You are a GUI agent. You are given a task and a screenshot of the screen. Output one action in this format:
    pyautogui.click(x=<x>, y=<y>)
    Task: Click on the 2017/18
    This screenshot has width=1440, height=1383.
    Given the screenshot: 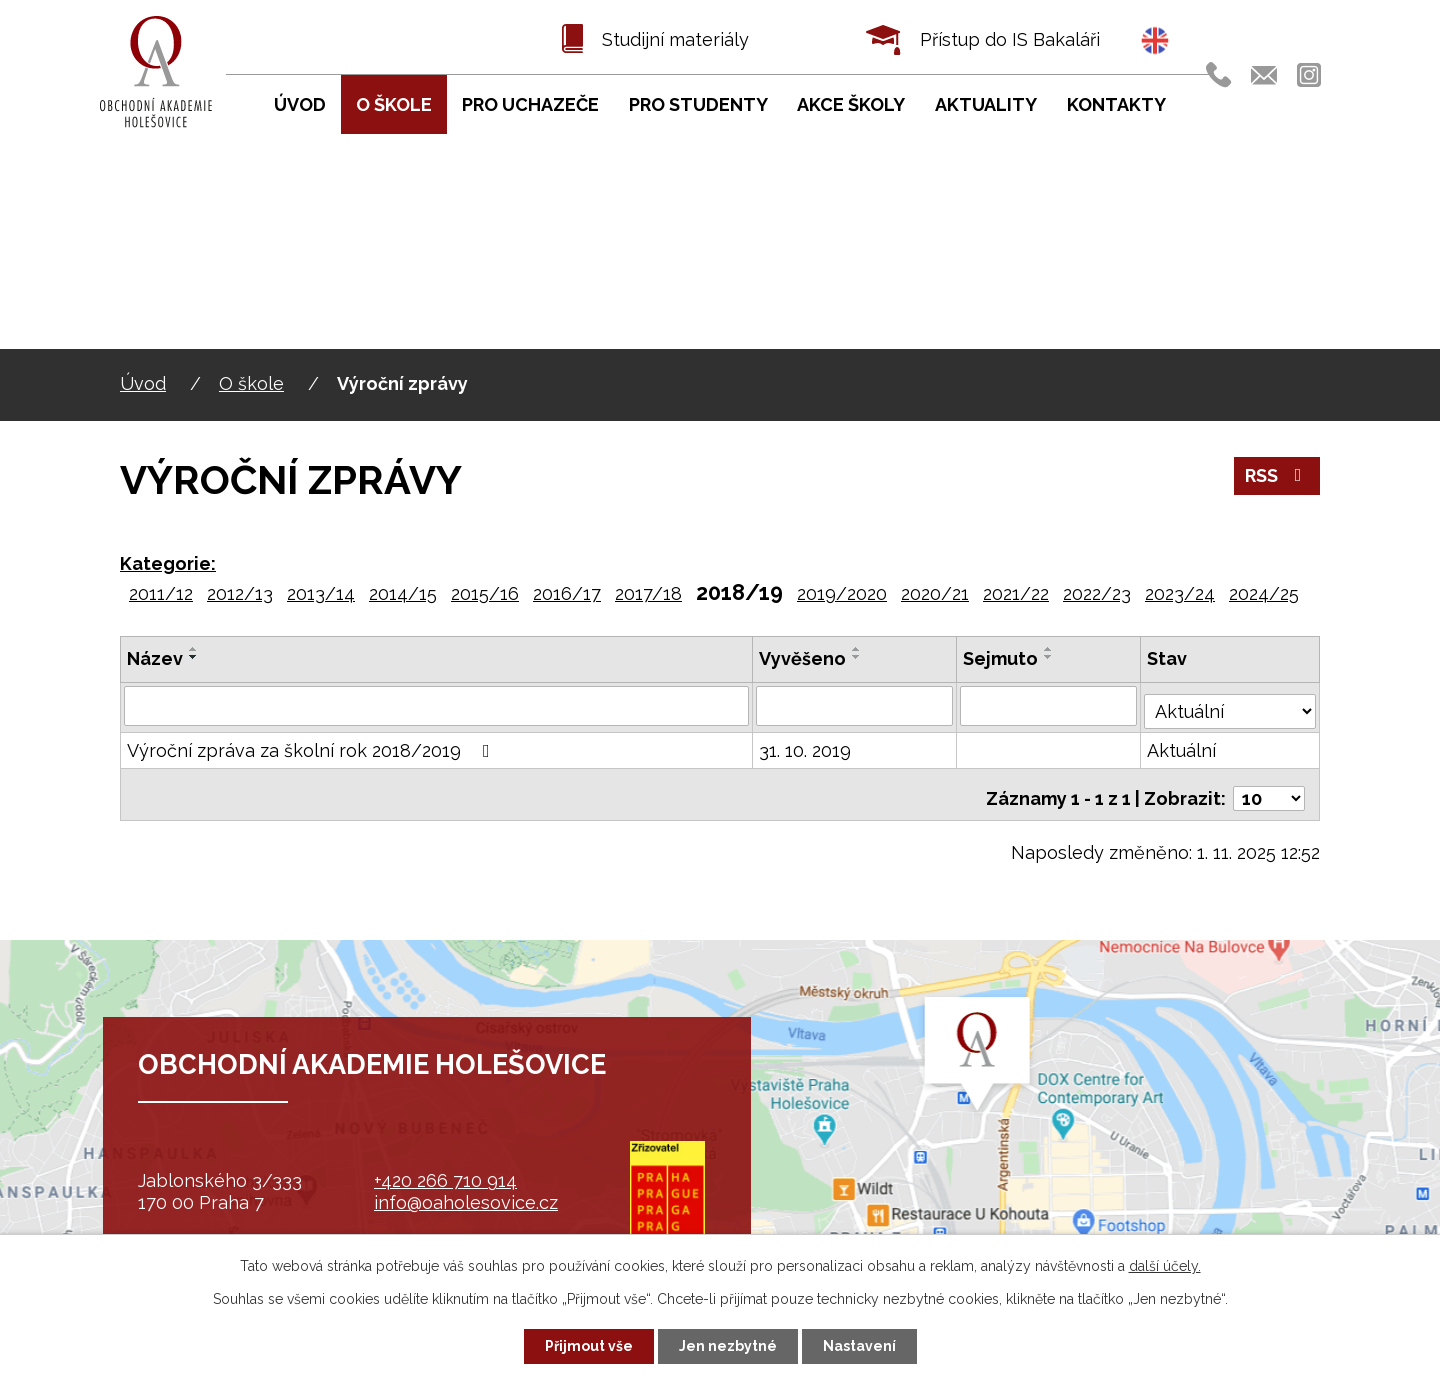 What is the action you would take?
    pyautogui.click(x=648, y=593)
    